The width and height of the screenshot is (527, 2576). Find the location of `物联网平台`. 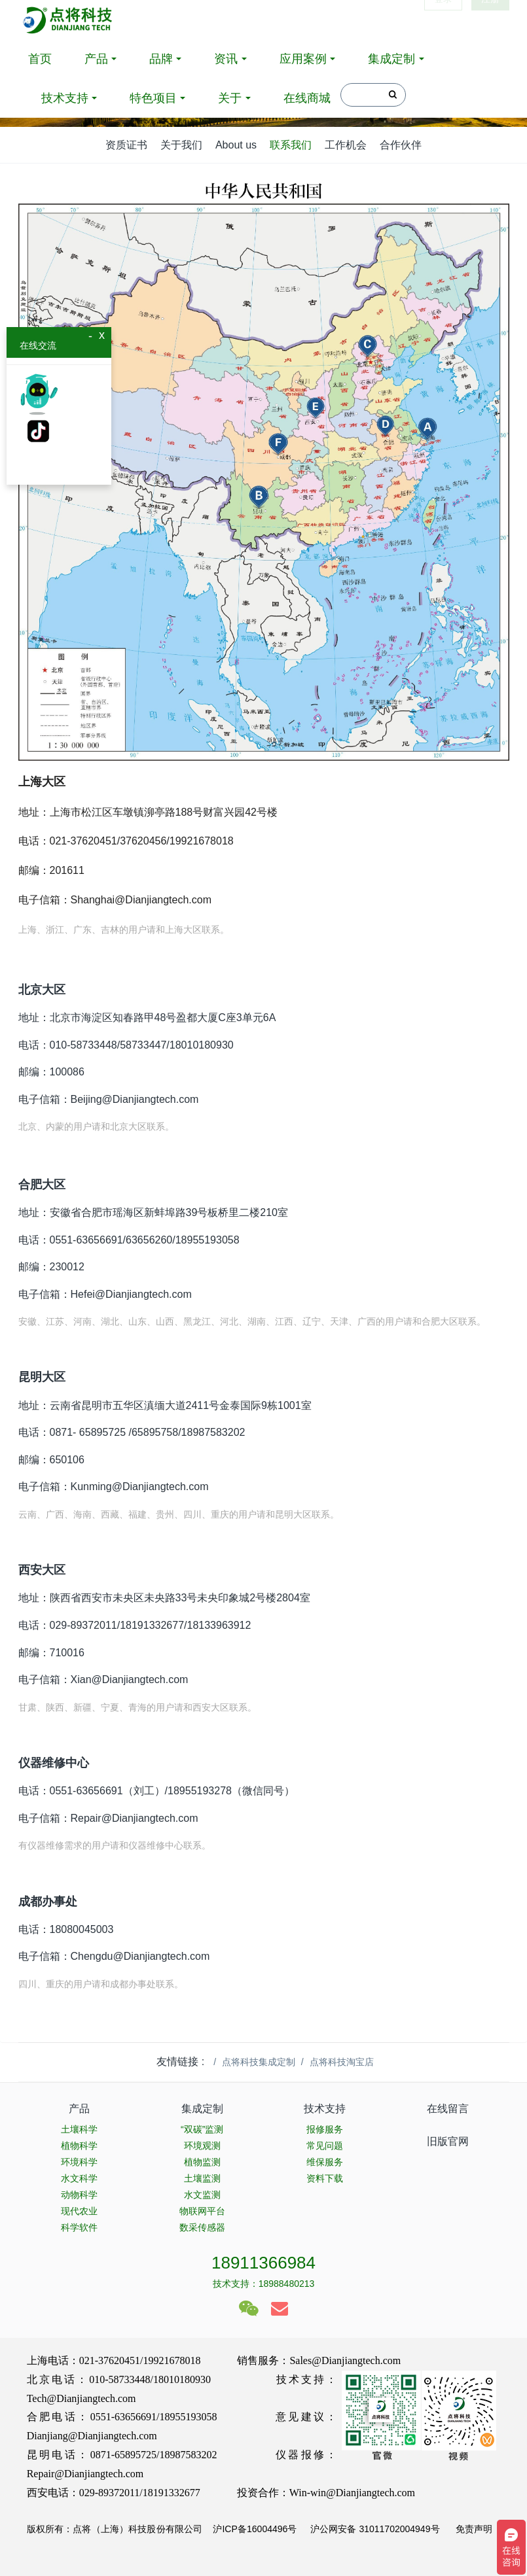

物联网平台 is located at coordinates (202, 2211).